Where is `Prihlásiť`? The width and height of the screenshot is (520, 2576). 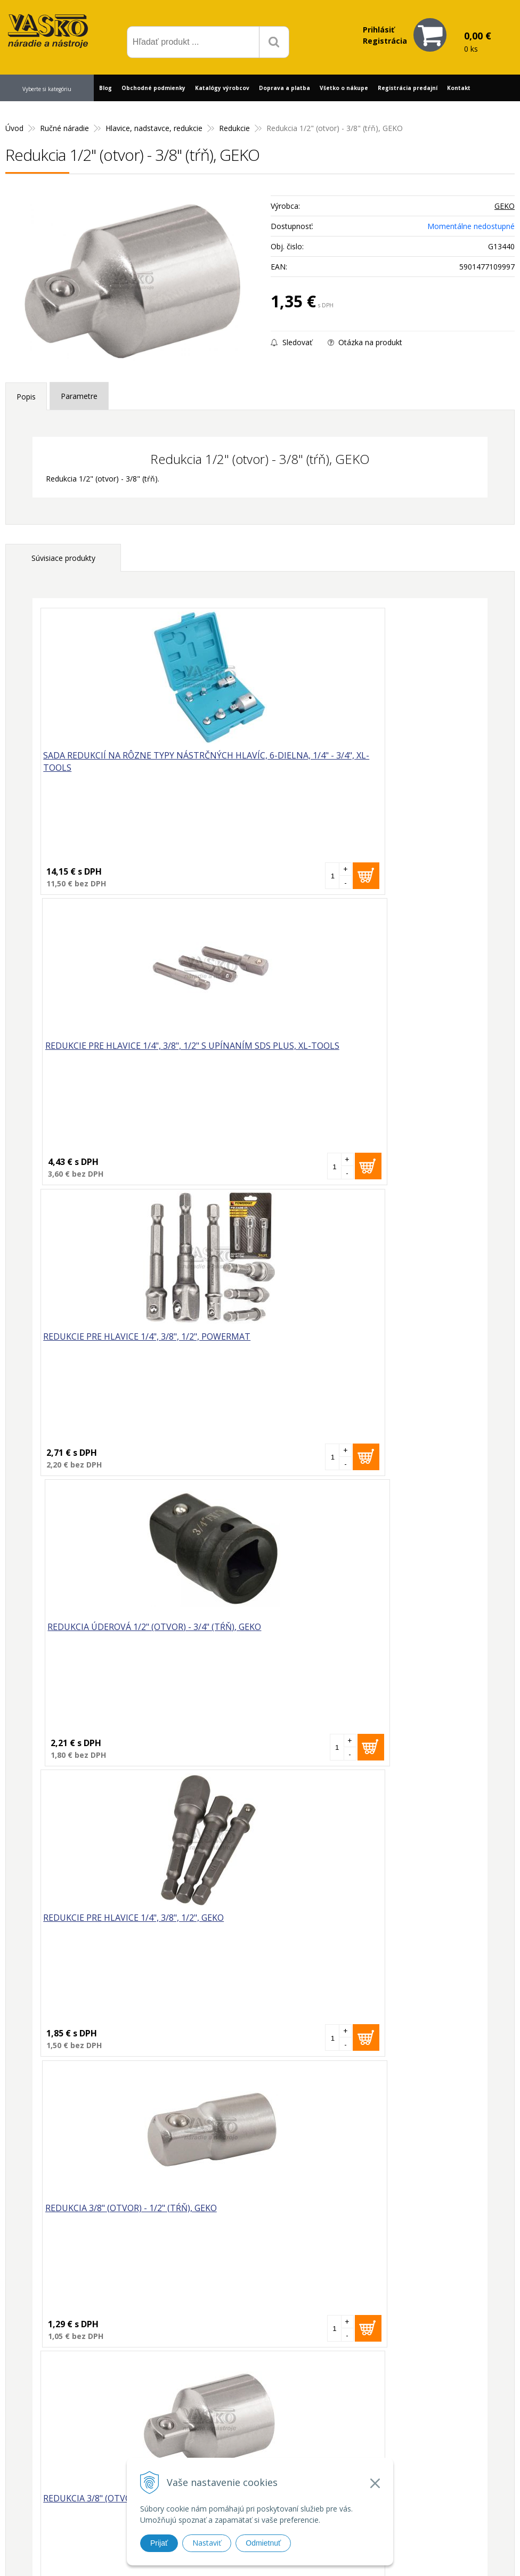
Prihlásiť is located at coordinates (378, 30).